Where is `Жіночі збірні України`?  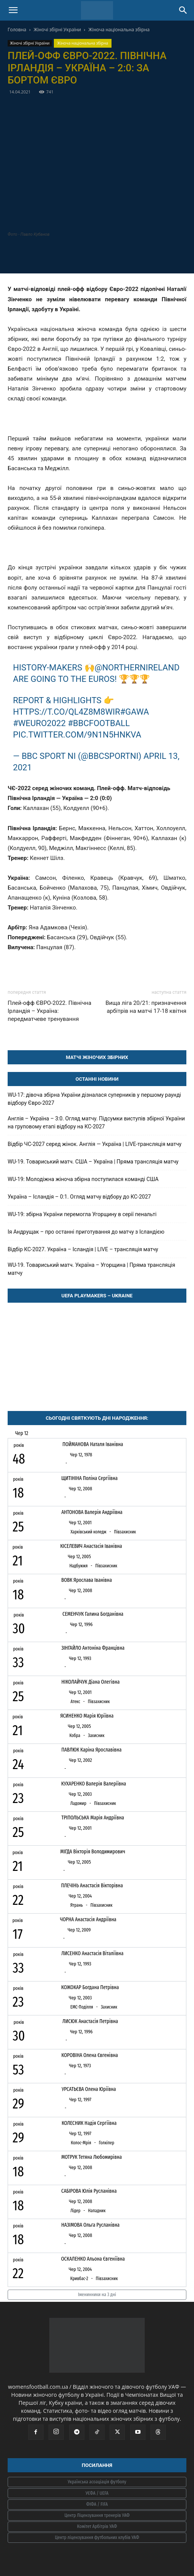 Жіночі збірні України is located at coordinates (57, 29).